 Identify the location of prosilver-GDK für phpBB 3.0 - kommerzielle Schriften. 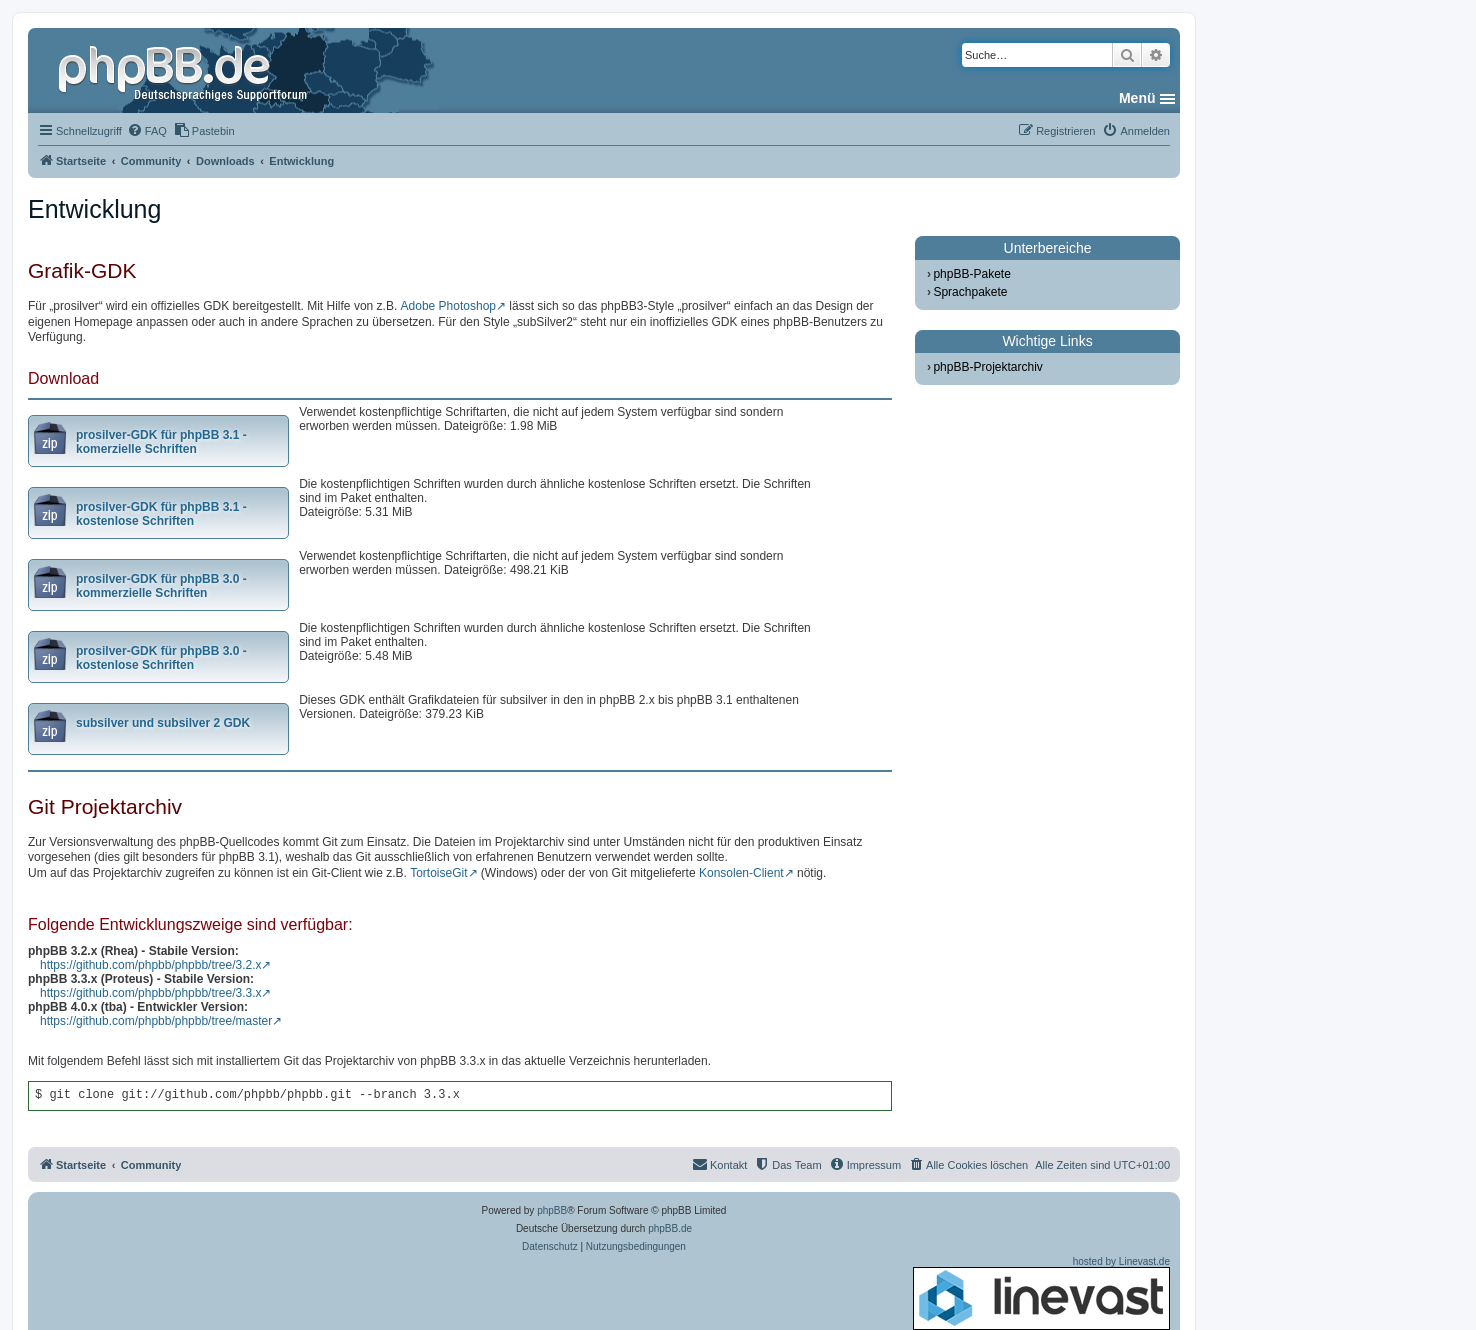
(161, 586).